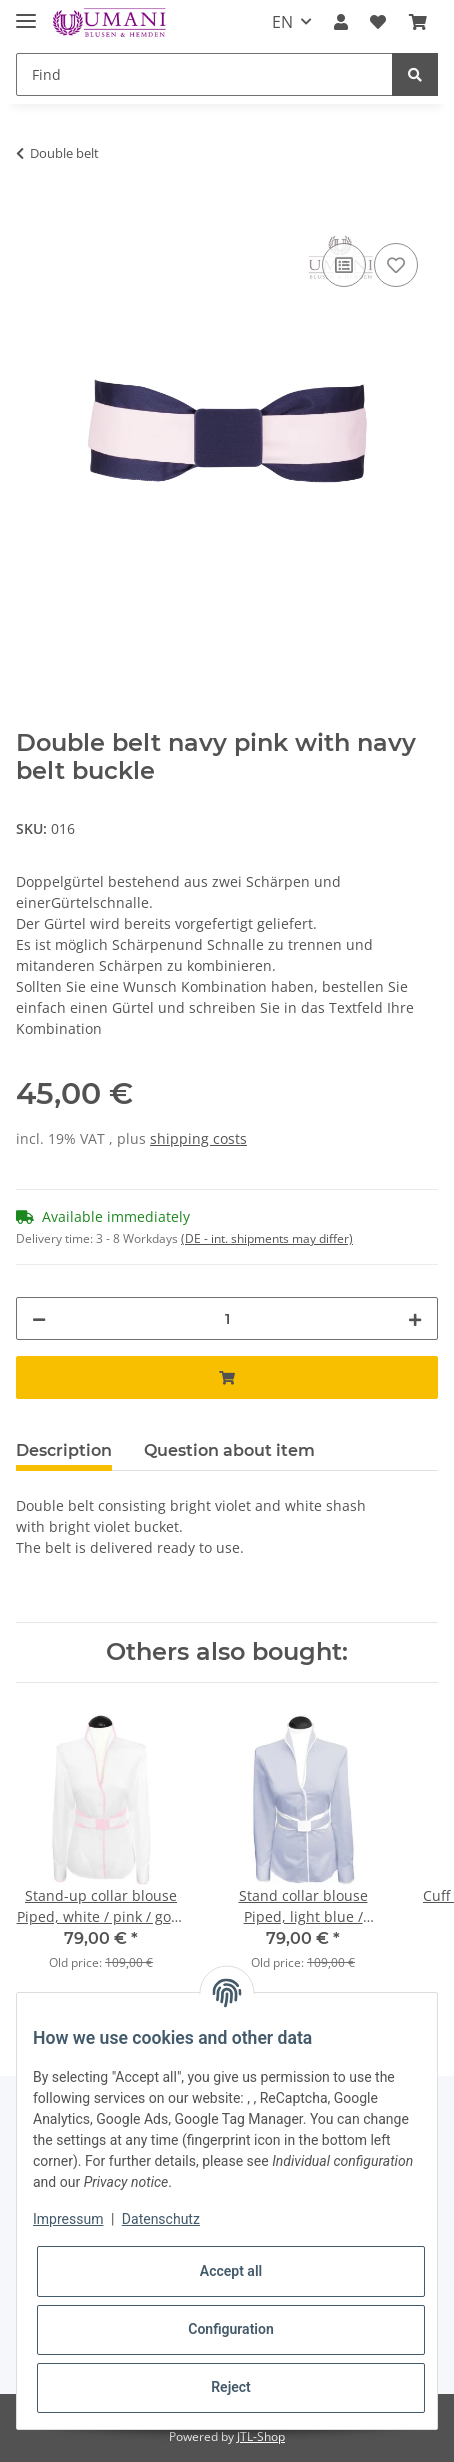  What do you see at coordinates (418, 22) in the screenshot?
I see `[Basket]` at bounding box center [418, 22].